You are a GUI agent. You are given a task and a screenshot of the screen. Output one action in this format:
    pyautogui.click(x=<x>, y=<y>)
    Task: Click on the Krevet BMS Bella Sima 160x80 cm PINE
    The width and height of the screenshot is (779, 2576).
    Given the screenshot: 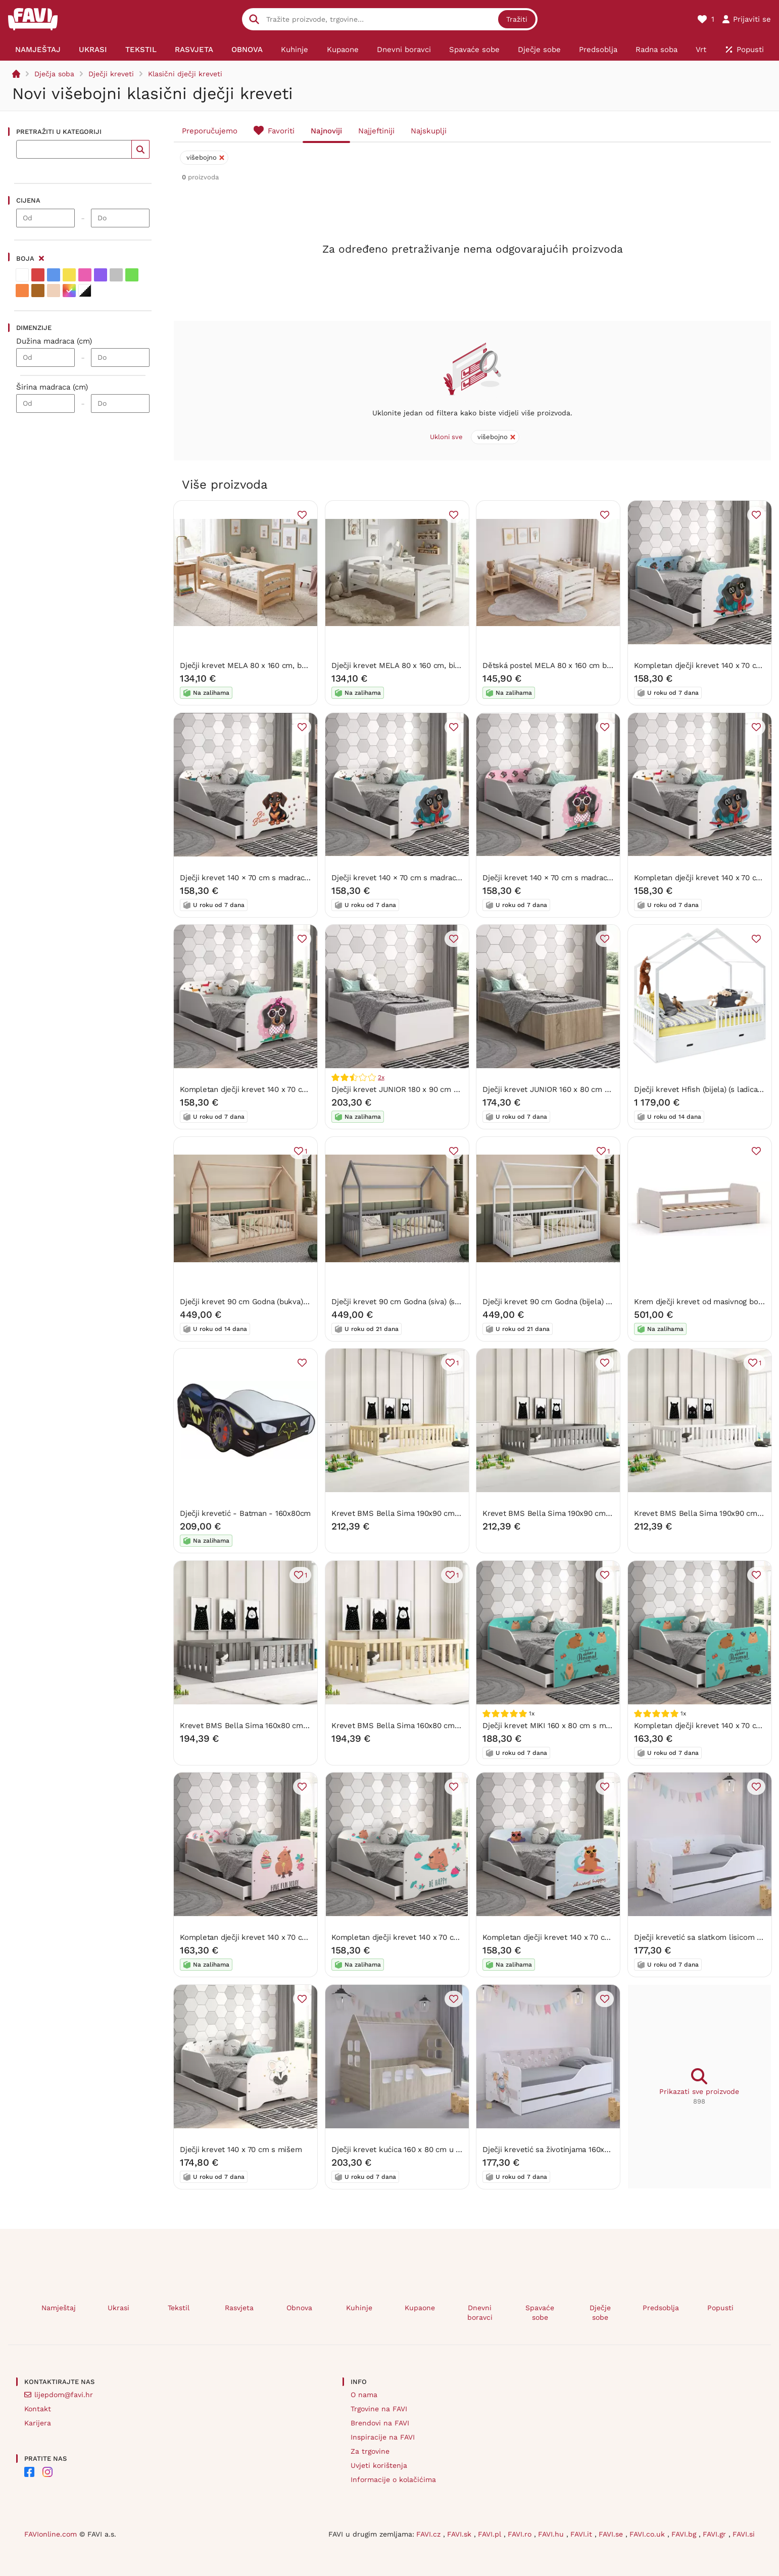 What is the action you would take?
    pyautogui.click(x=402, y=1725)
    